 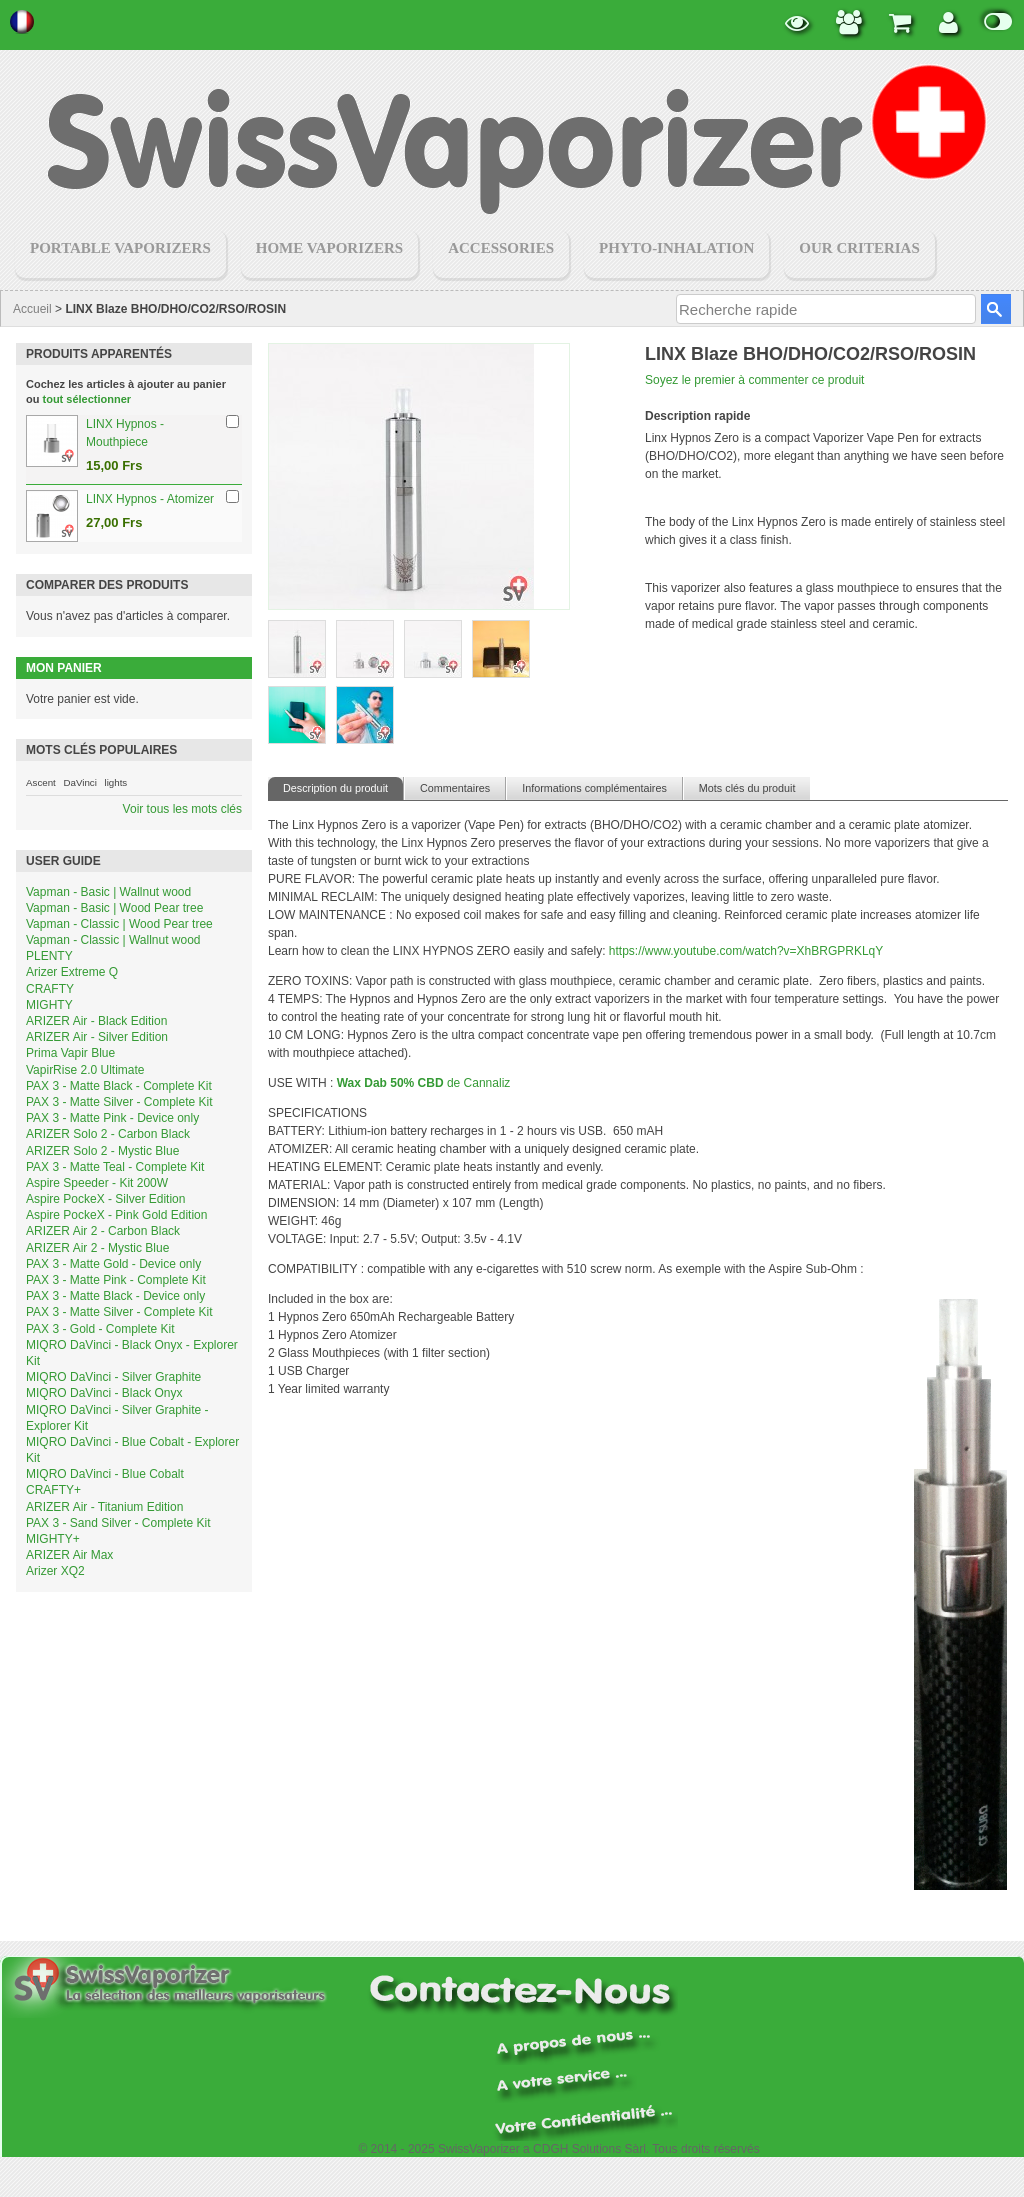 I want to click on Voir tous les mots clés, so click(x=182, y=809).